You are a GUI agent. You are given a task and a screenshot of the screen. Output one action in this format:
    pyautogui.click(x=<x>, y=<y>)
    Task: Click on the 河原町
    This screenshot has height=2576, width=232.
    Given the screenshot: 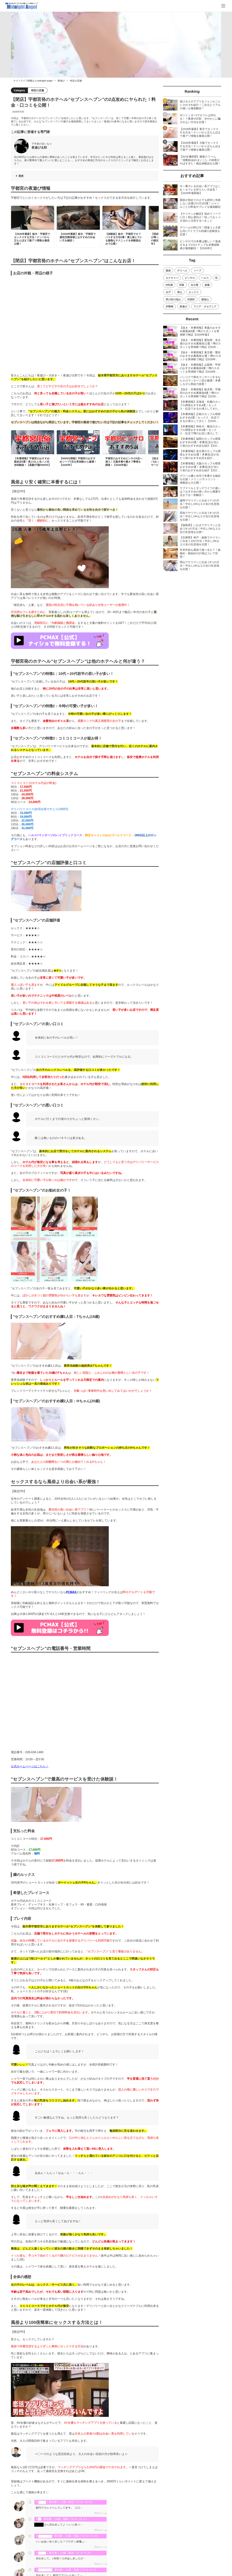 What is the action you would take?
    pyautogui.click(x=191, y=299)
    